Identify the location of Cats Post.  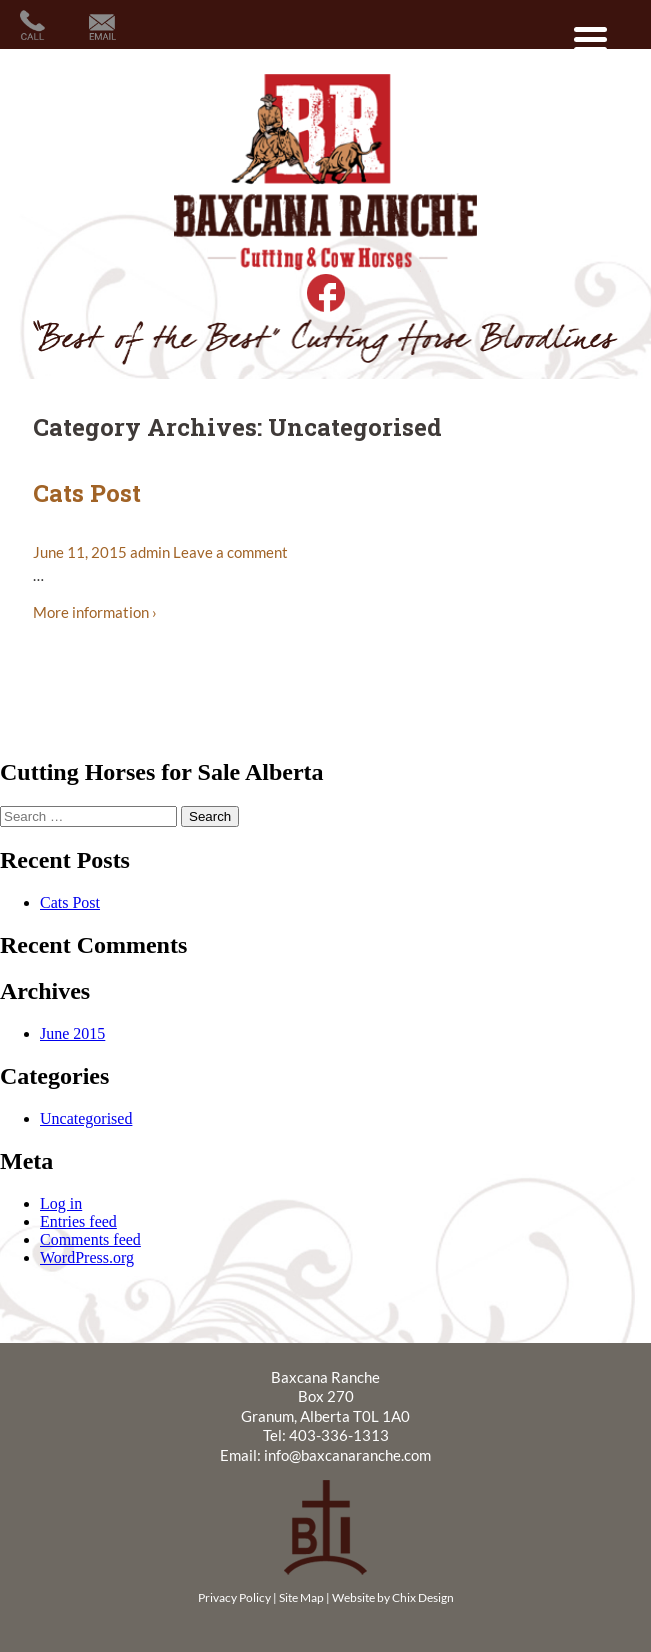
(87, 493).